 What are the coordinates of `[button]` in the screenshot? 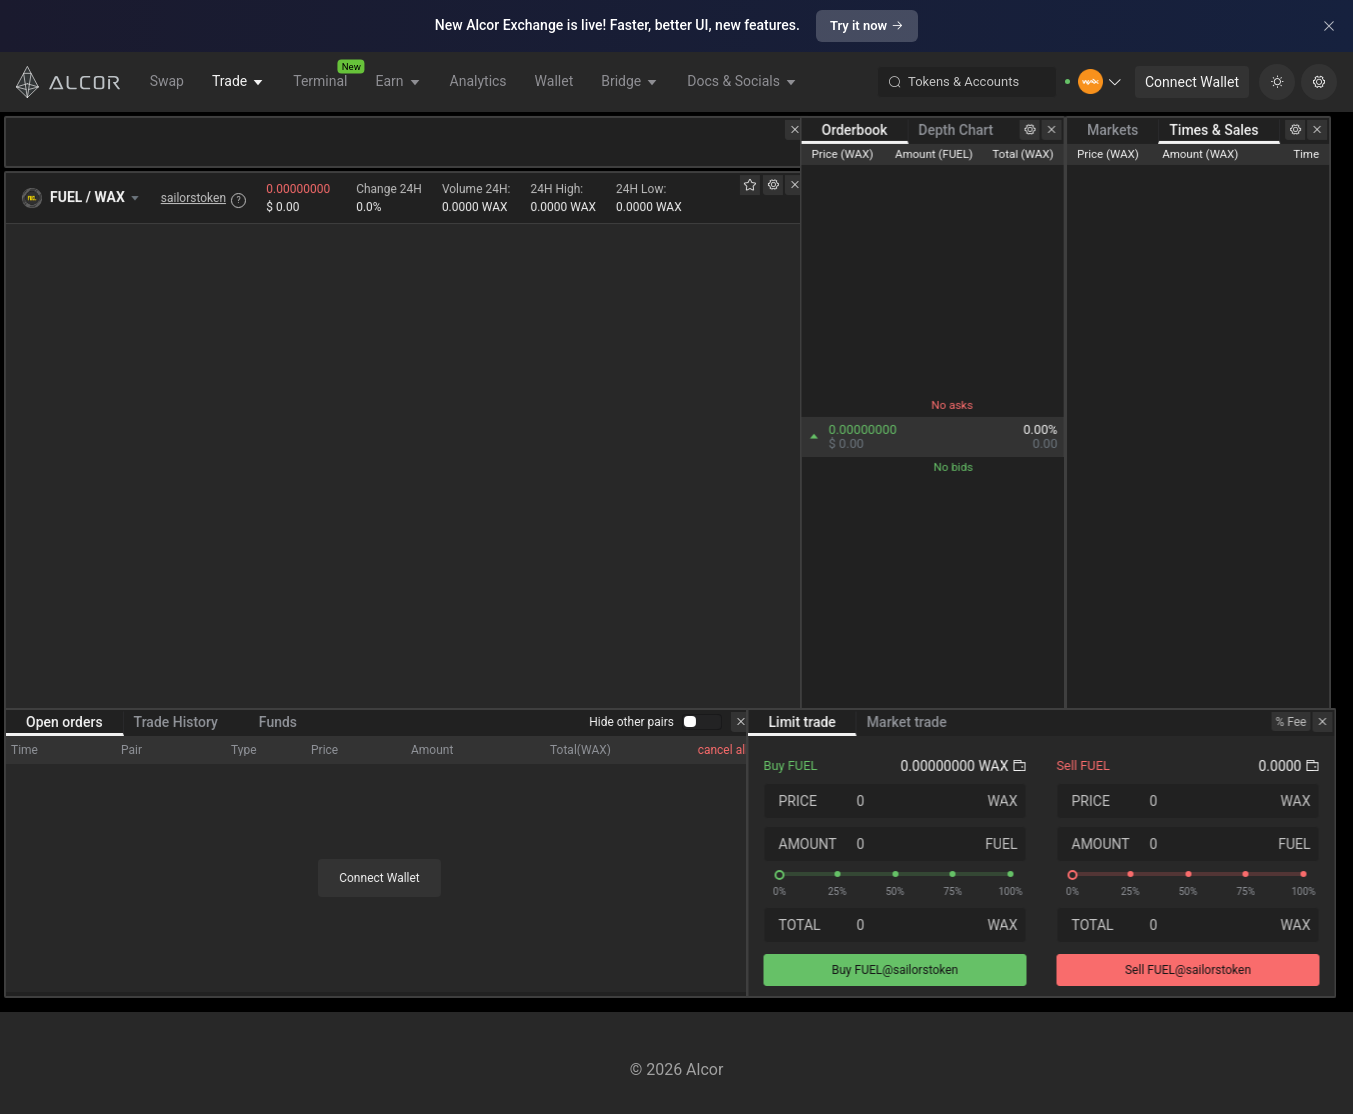 It's located at (1100, 81).